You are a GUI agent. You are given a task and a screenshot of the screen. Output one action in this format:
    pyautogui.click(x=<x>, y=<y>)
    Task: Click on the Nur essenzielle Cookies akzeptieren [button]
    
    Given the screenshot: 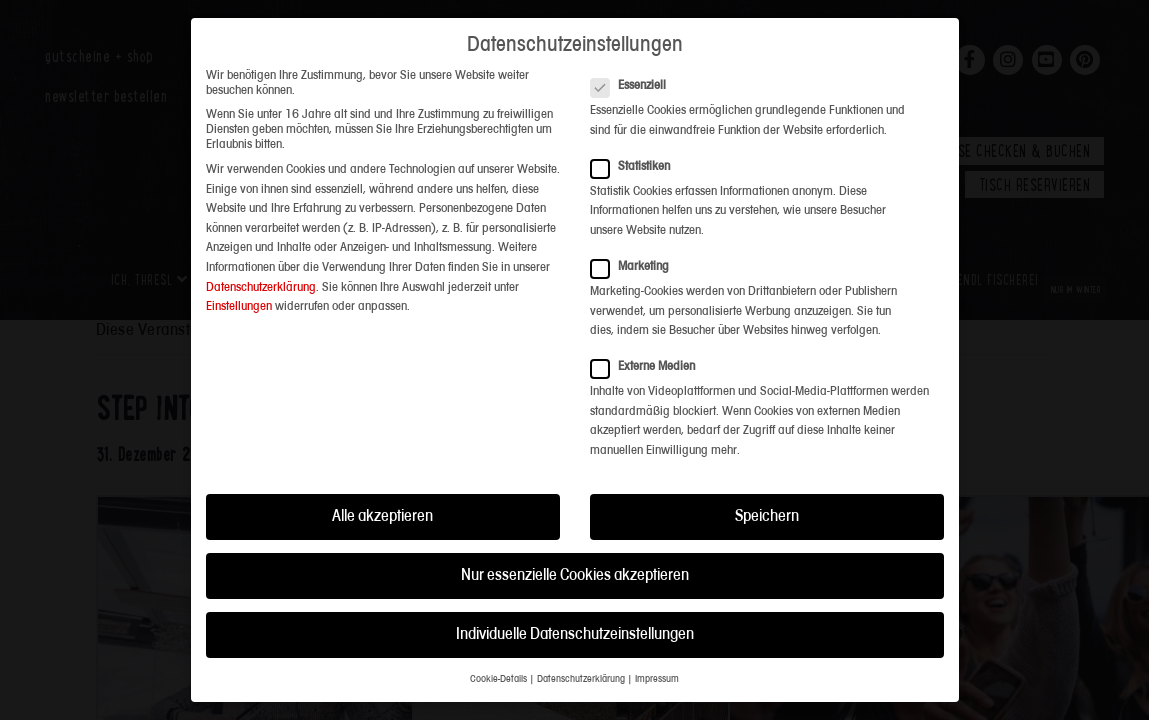 What is the action you would take?
    pyautogui.click(x=575, y=566)
    